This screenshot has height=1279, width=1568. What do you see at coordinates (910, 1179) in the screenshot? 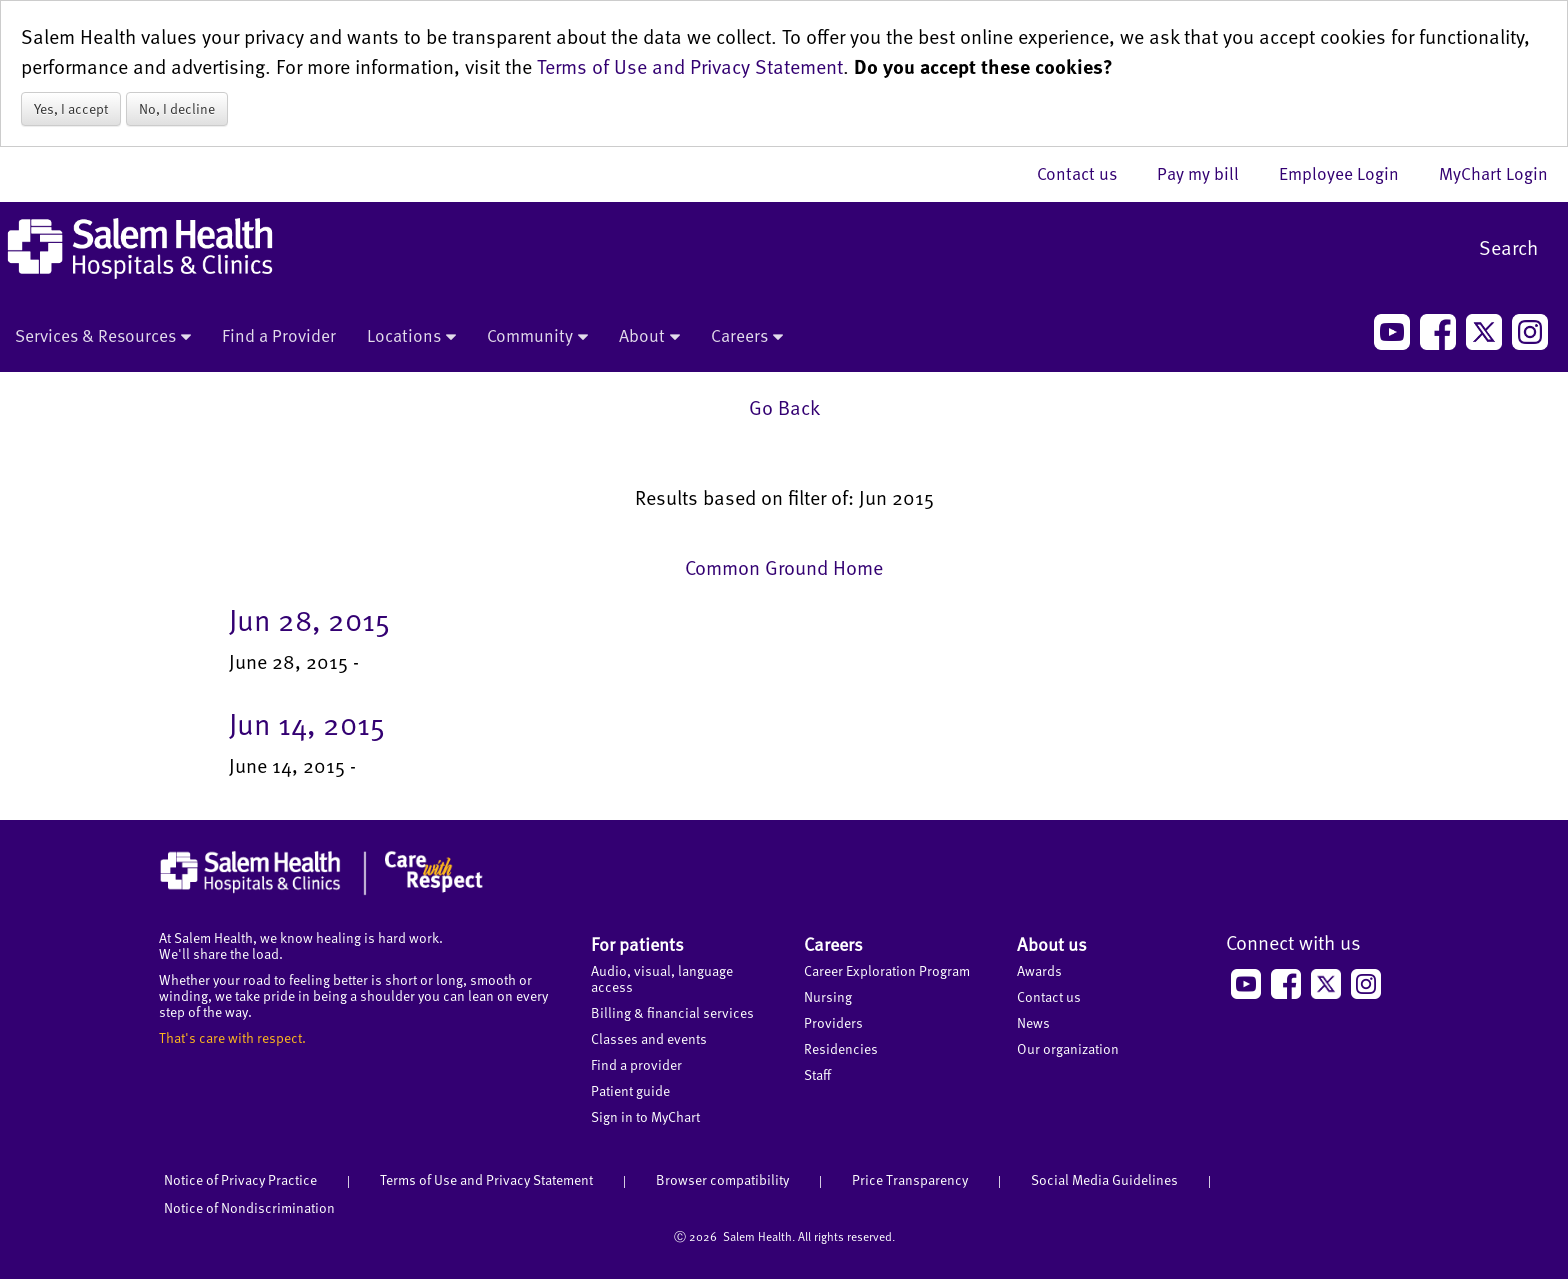
I see `Price Transparency` at bounding box center [910, 1179].